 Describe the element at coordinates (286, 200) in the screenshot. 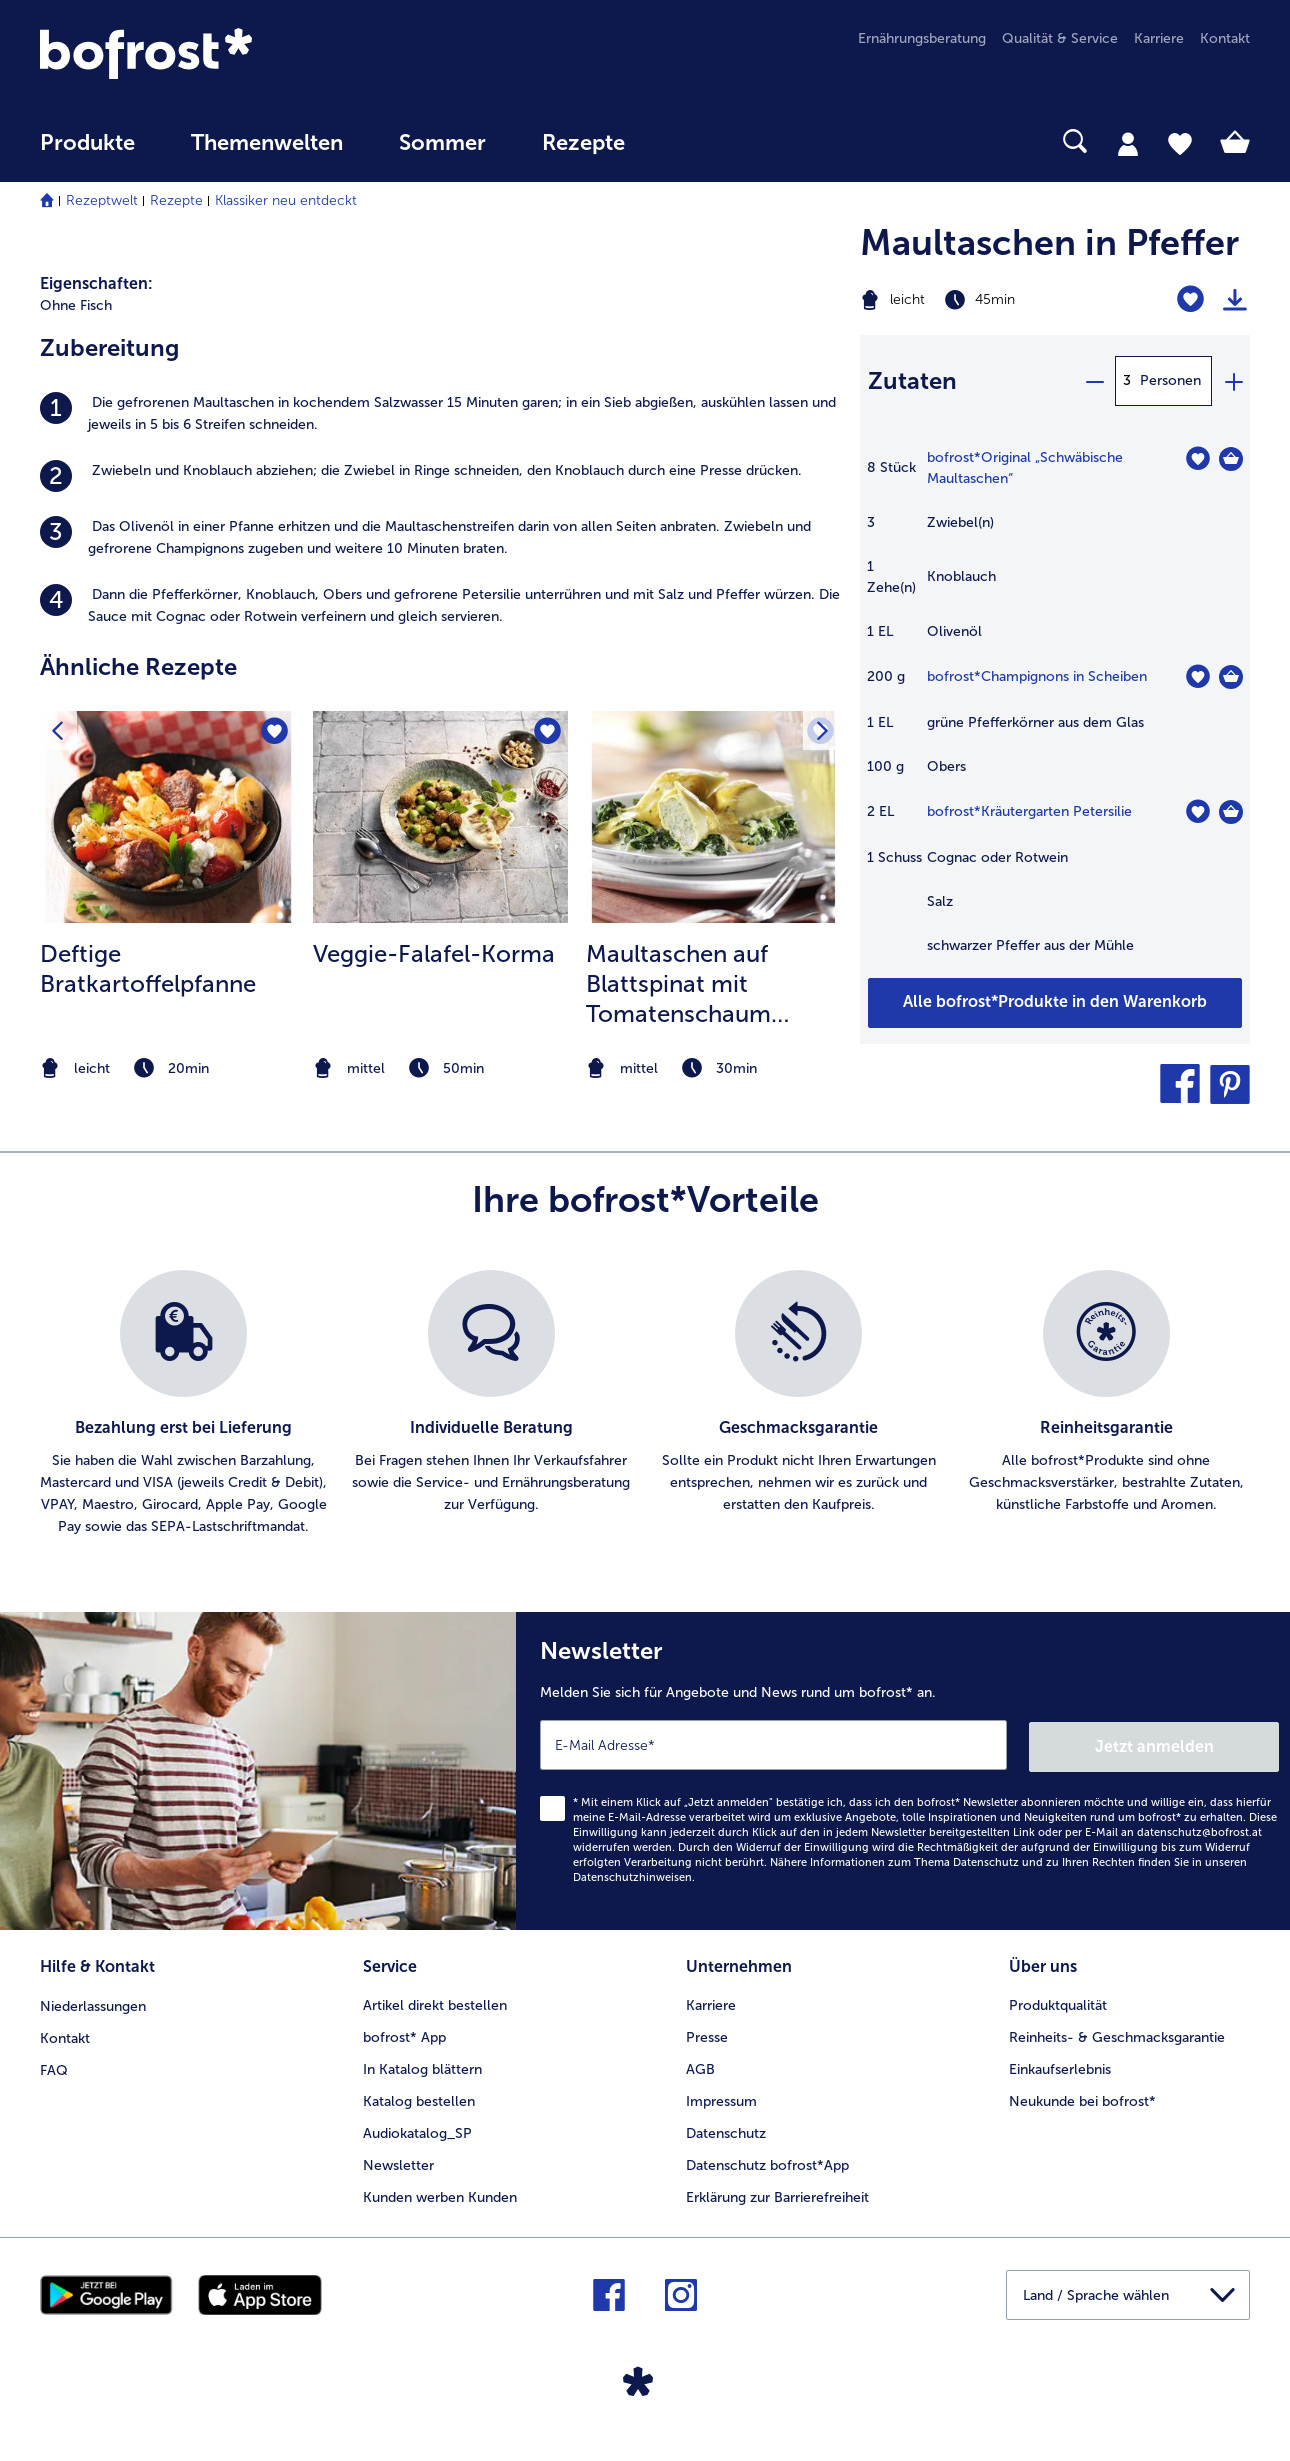

I see `Klassiker neu entdeckt` at that location.